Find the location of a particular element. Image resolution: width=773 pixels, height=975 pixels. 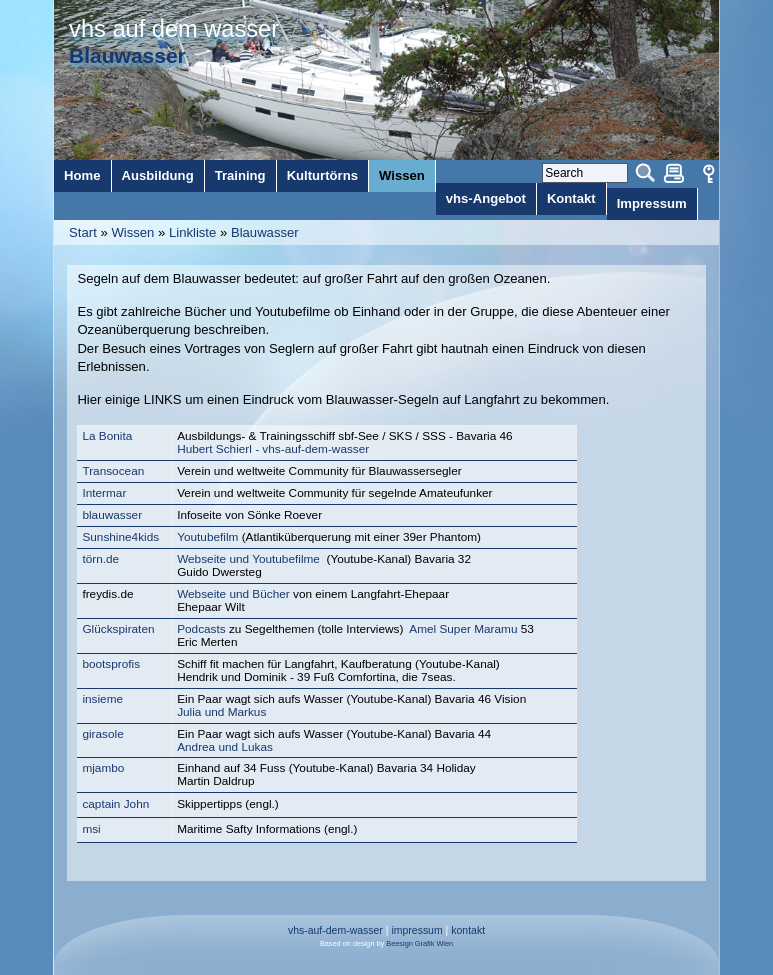

Webseite und Youtubefilme is located at coordinates (248, 559).